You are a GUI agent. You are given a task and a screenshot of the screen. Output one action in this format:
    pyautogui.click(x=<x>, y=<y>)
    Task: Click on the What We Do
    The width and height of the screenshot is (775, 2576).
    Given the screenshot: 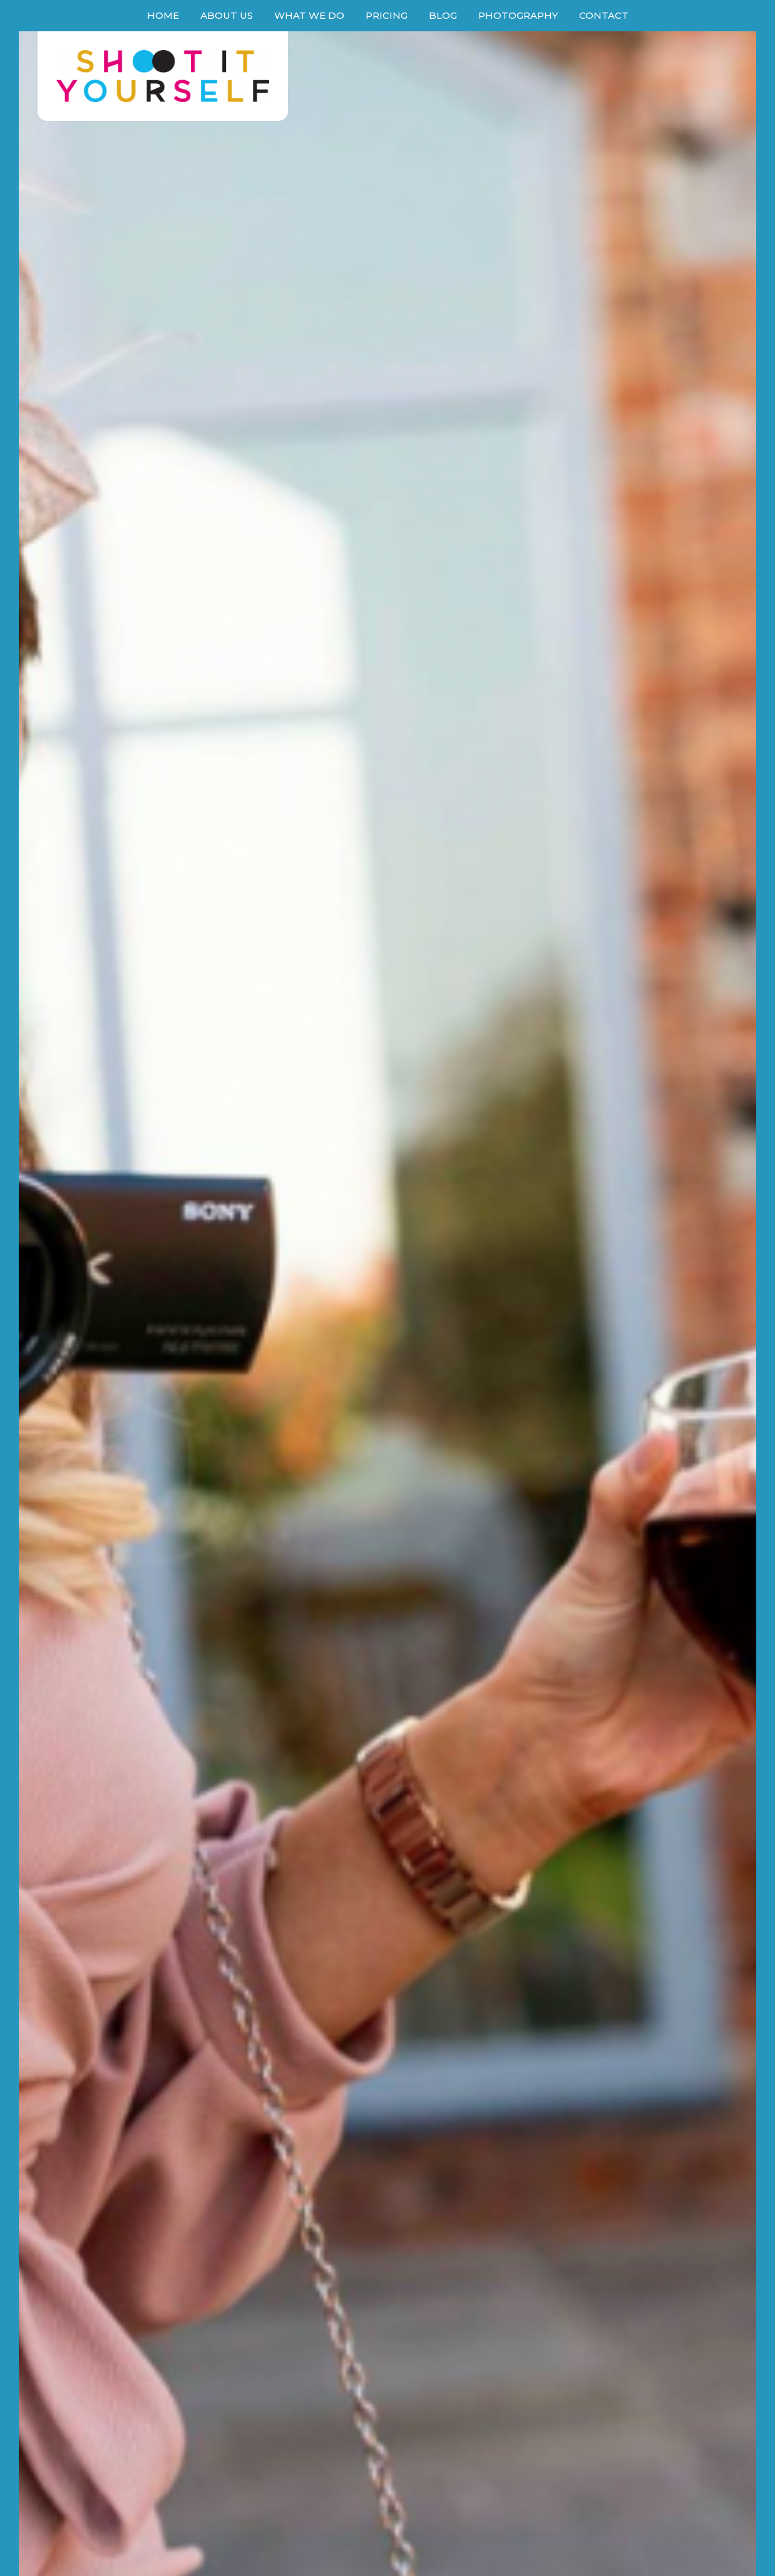 What is the action you would take?
    pyautogui.click(x=309, y=15)
    